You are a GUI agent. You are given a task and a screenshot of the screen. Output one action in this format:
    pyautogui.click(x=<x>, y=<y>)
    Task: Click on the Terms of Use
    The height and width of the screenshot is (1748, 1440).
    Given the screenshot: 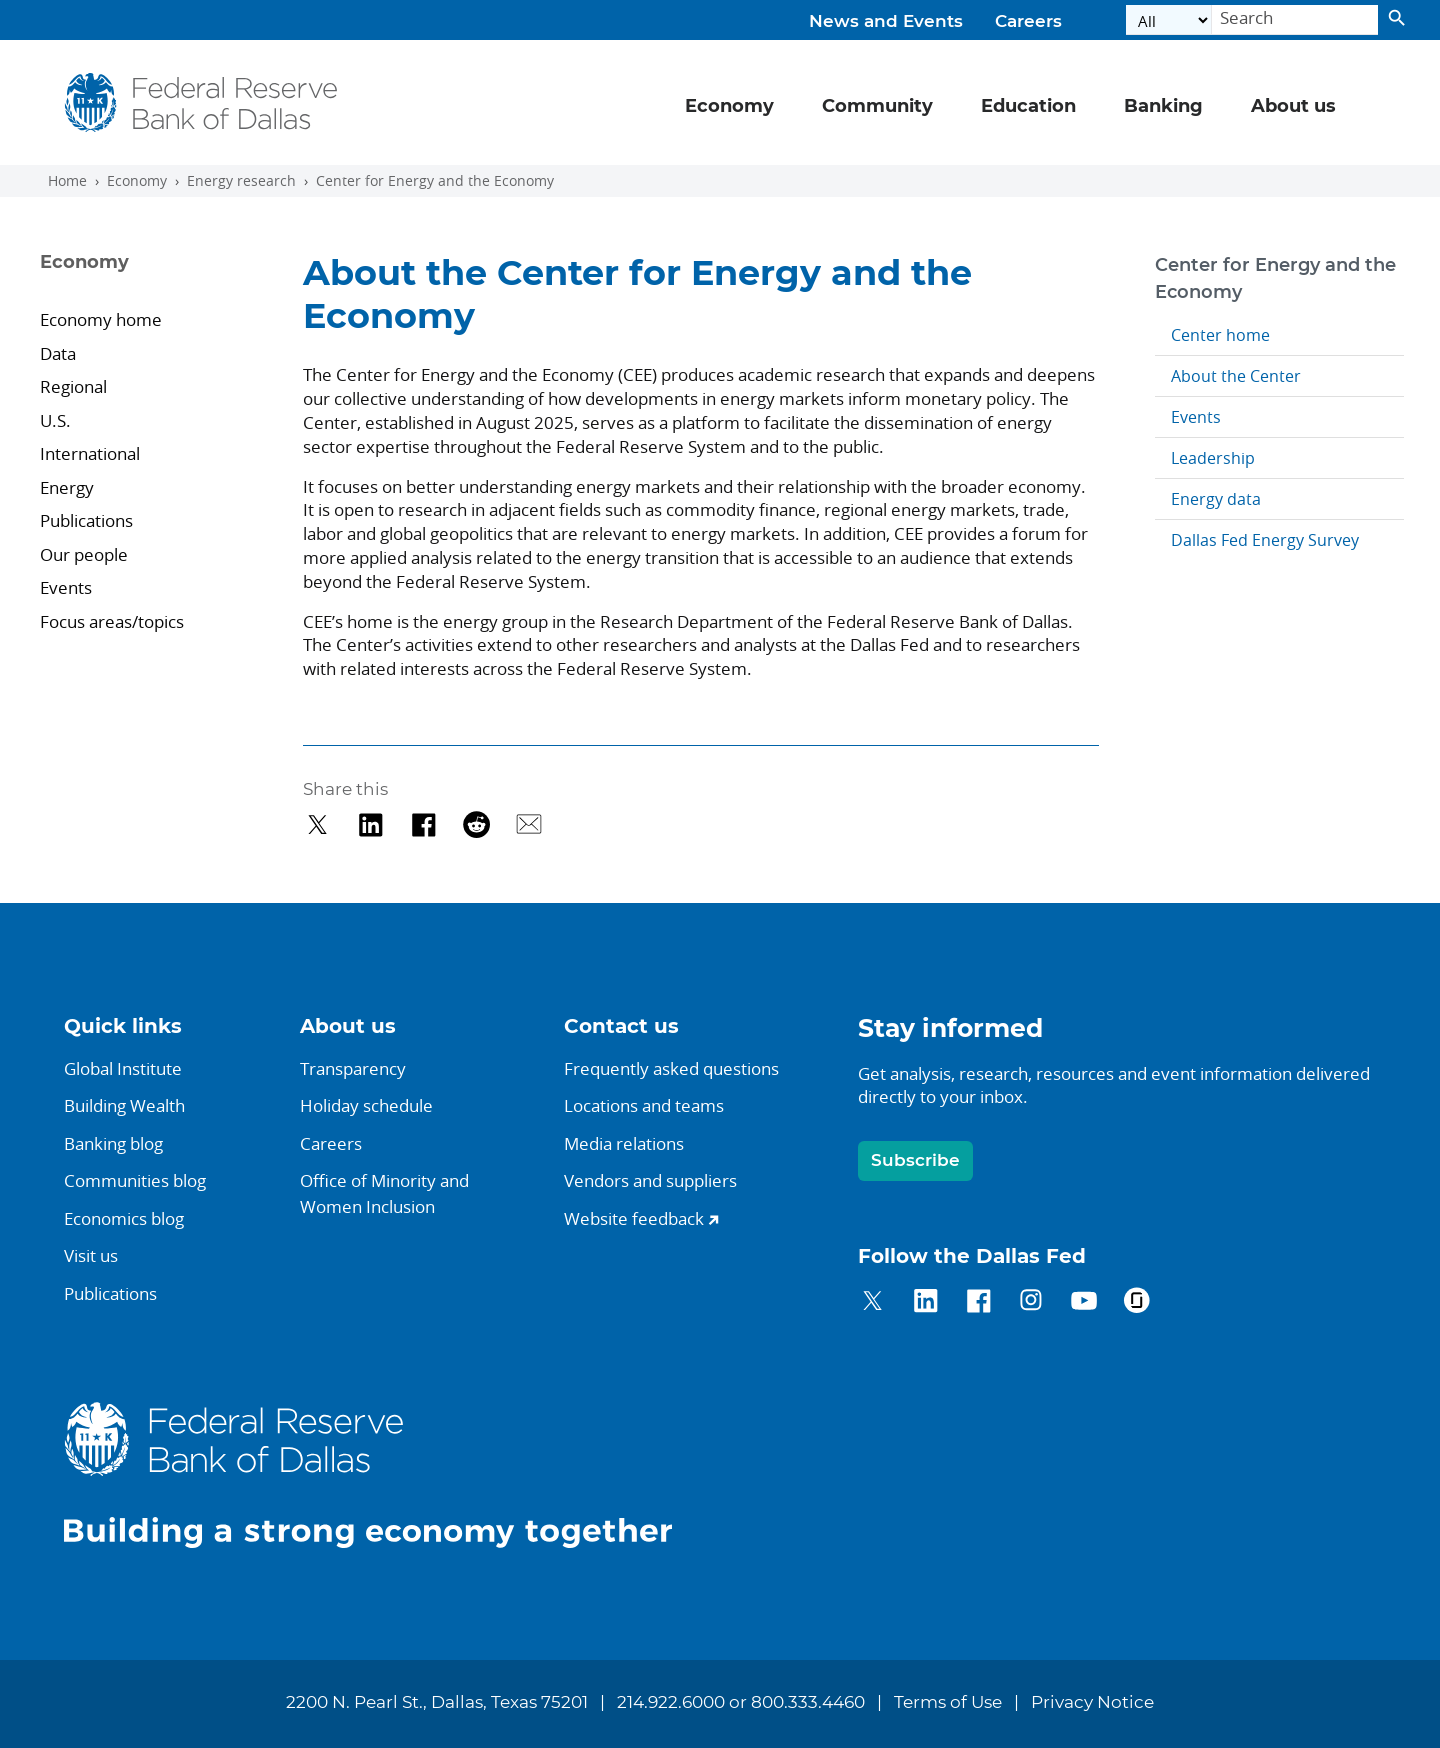 What is the action you would take?
    pyautogui.click(x=948, y=1703)
    